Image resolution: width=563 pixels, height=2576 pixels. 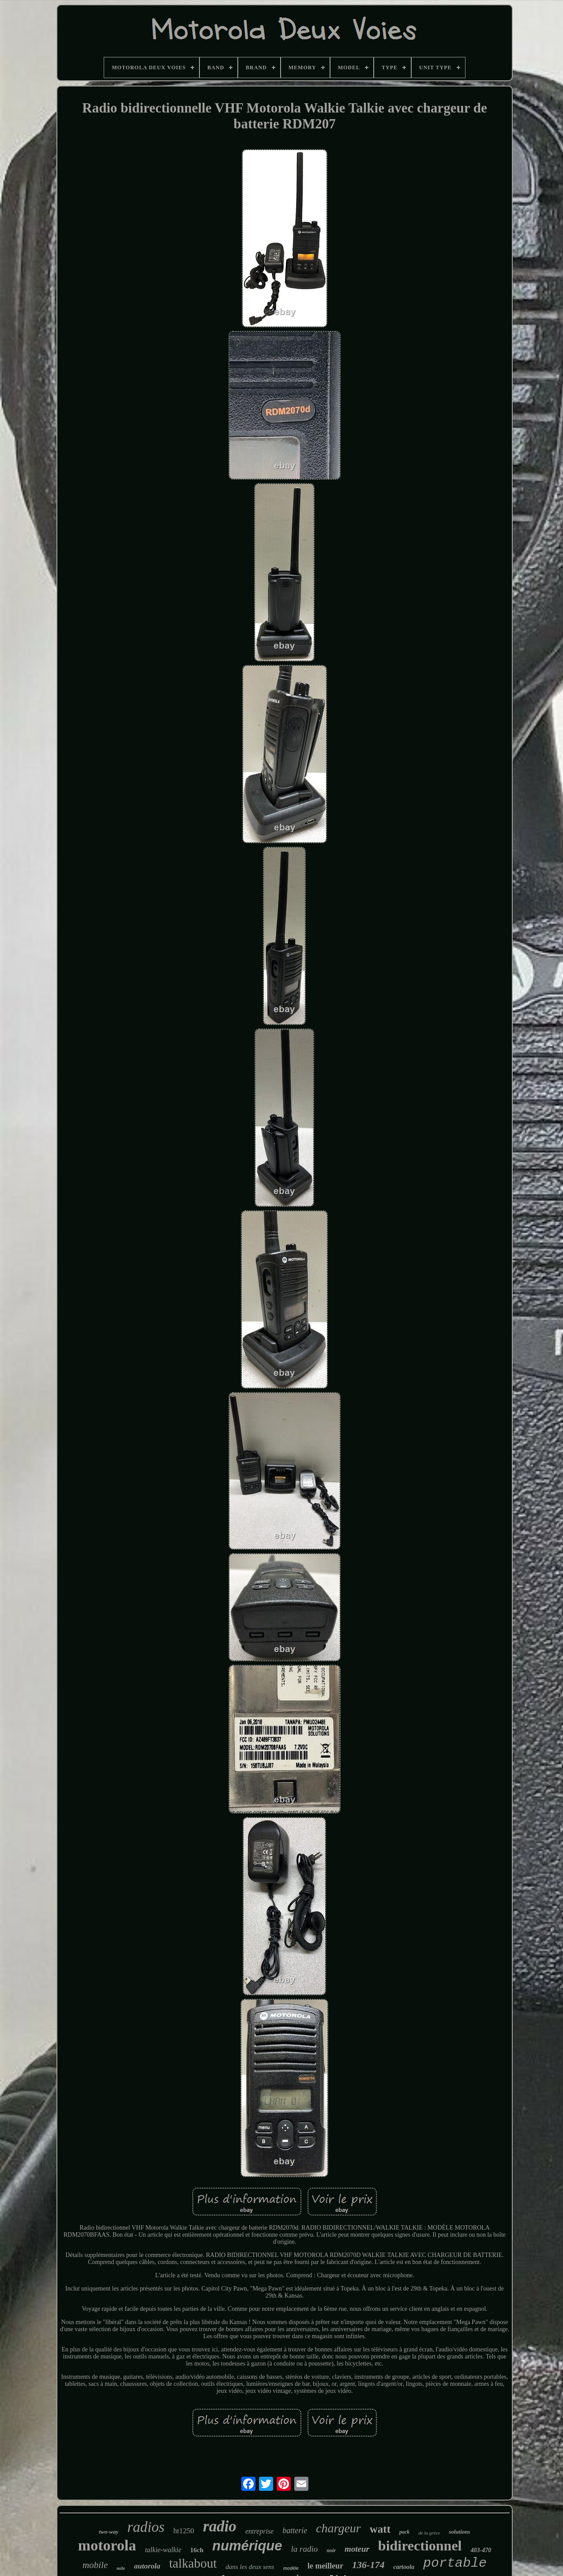 I want to click on solutions, so click(x=459, y=2531).